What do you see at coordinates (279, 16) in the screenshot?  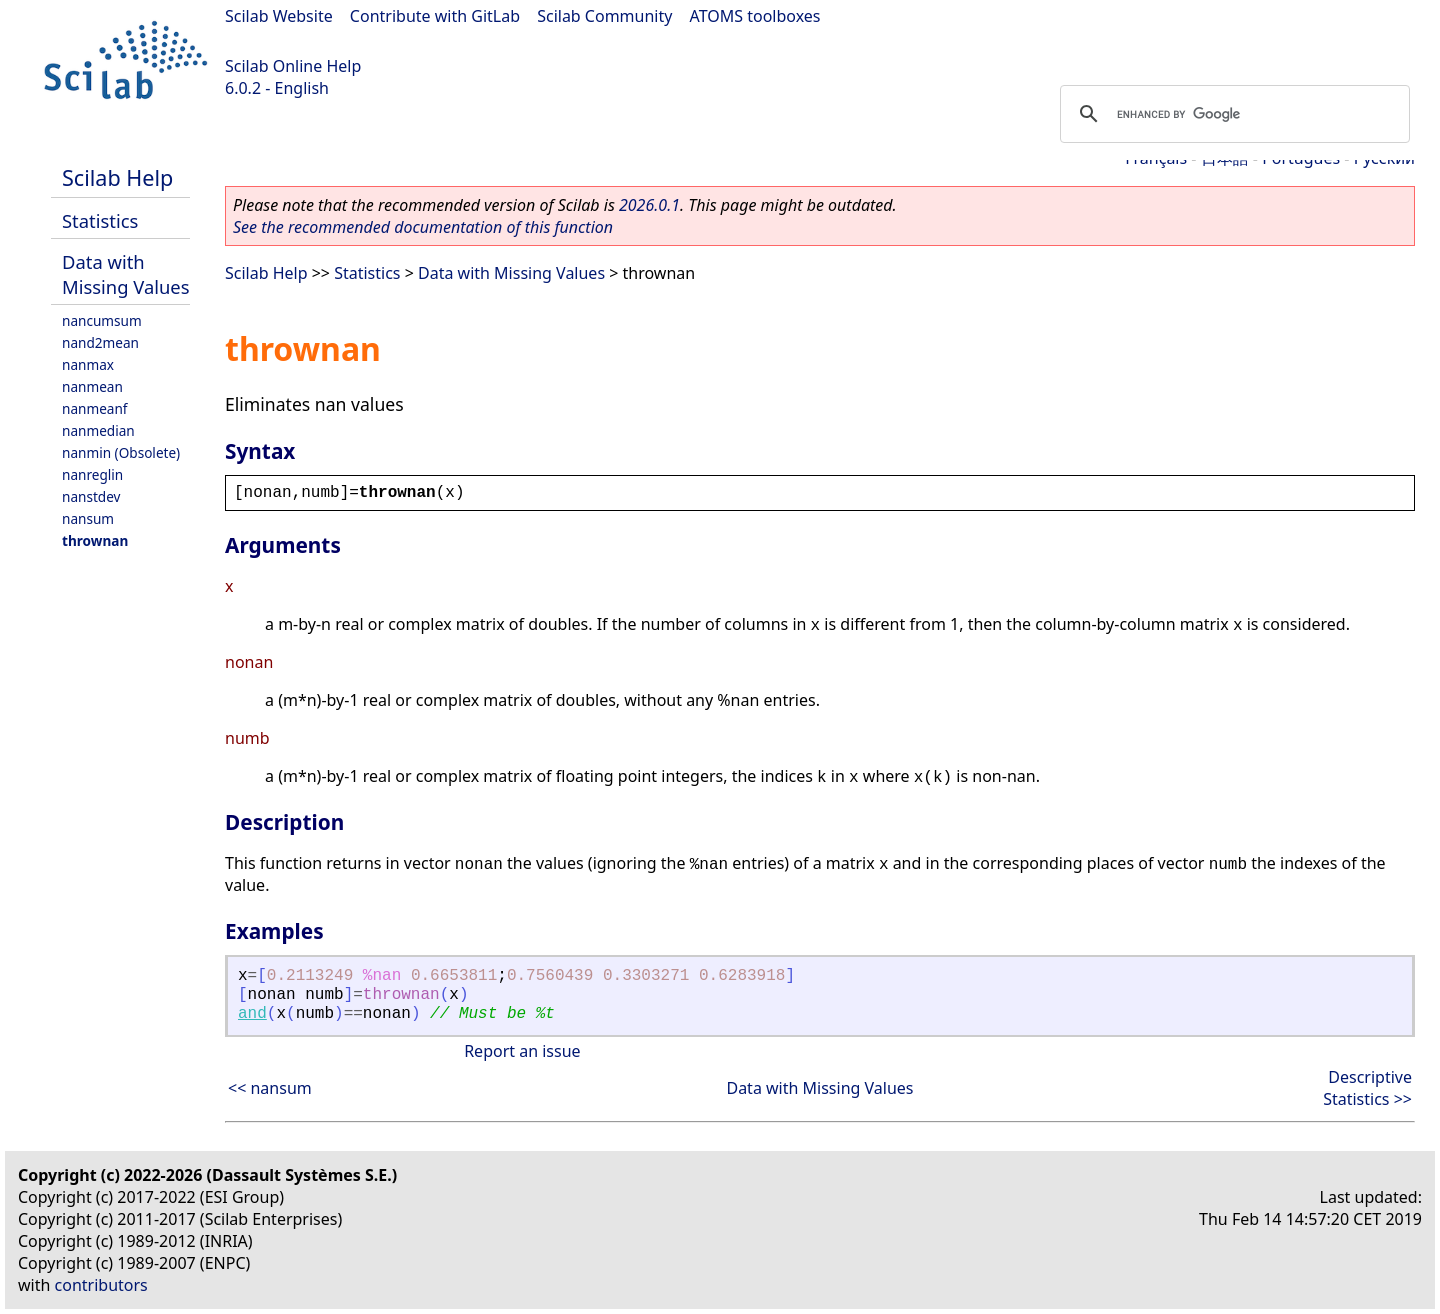 I see `Scilab Website` at bounding box center [279, 16].